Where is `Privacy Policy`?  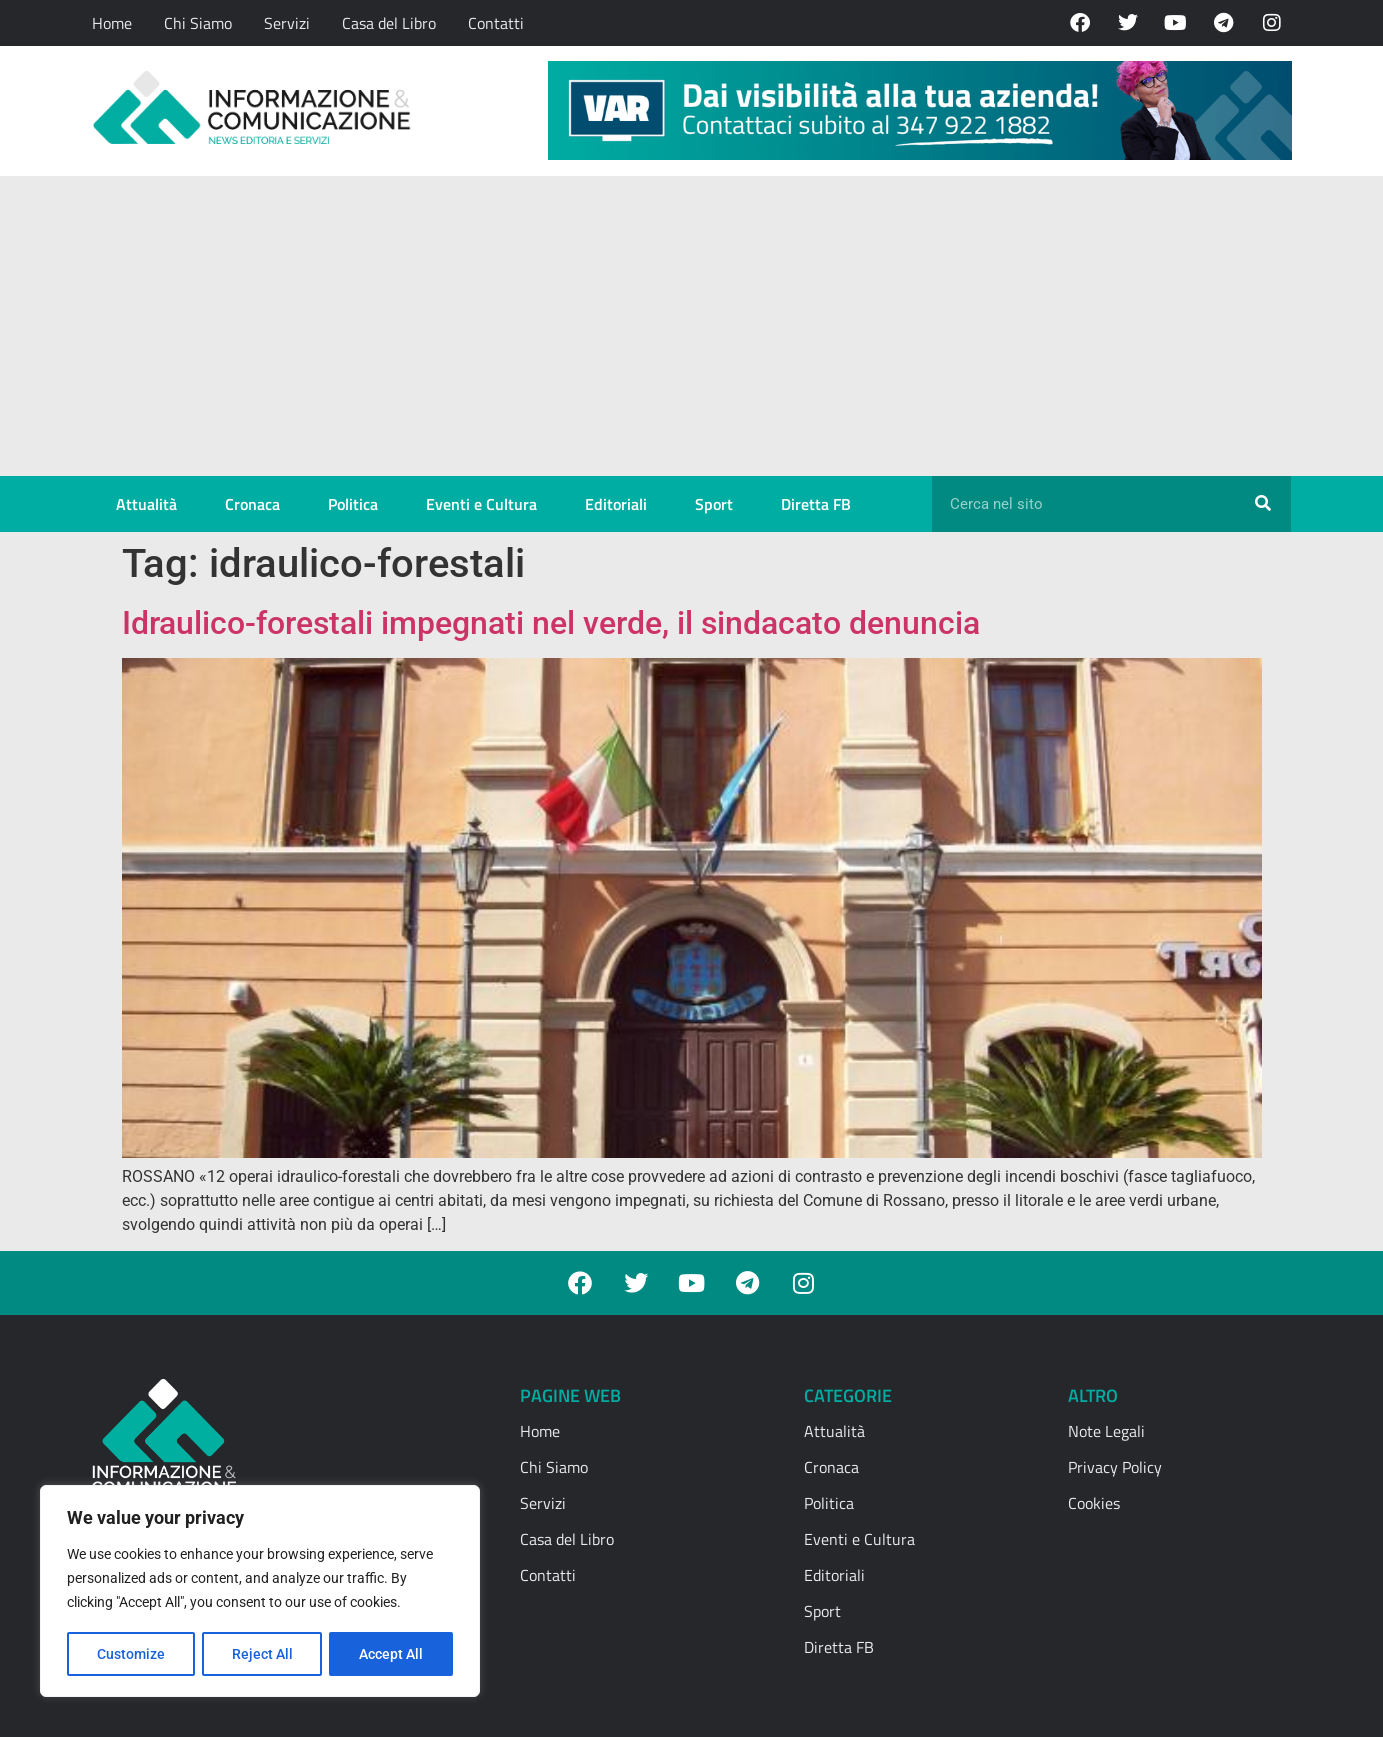
Privacy Policy is located at coordinates (1115, 1467).